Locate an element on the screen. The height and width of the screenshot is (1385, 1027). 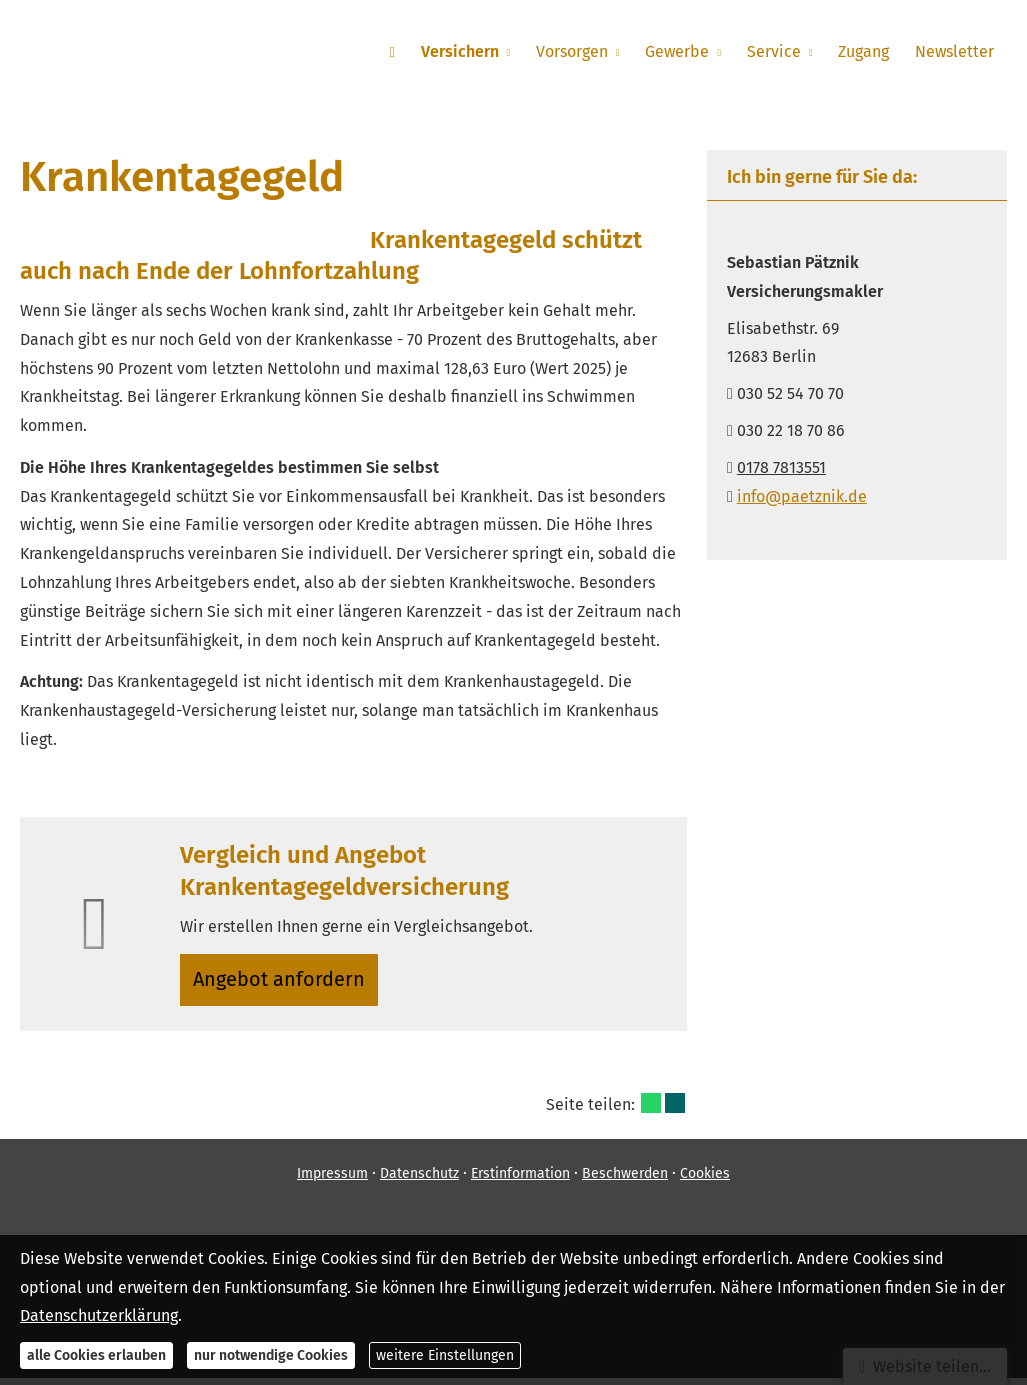
Newsletter [menuitem] is located at coordinates (955, 51).